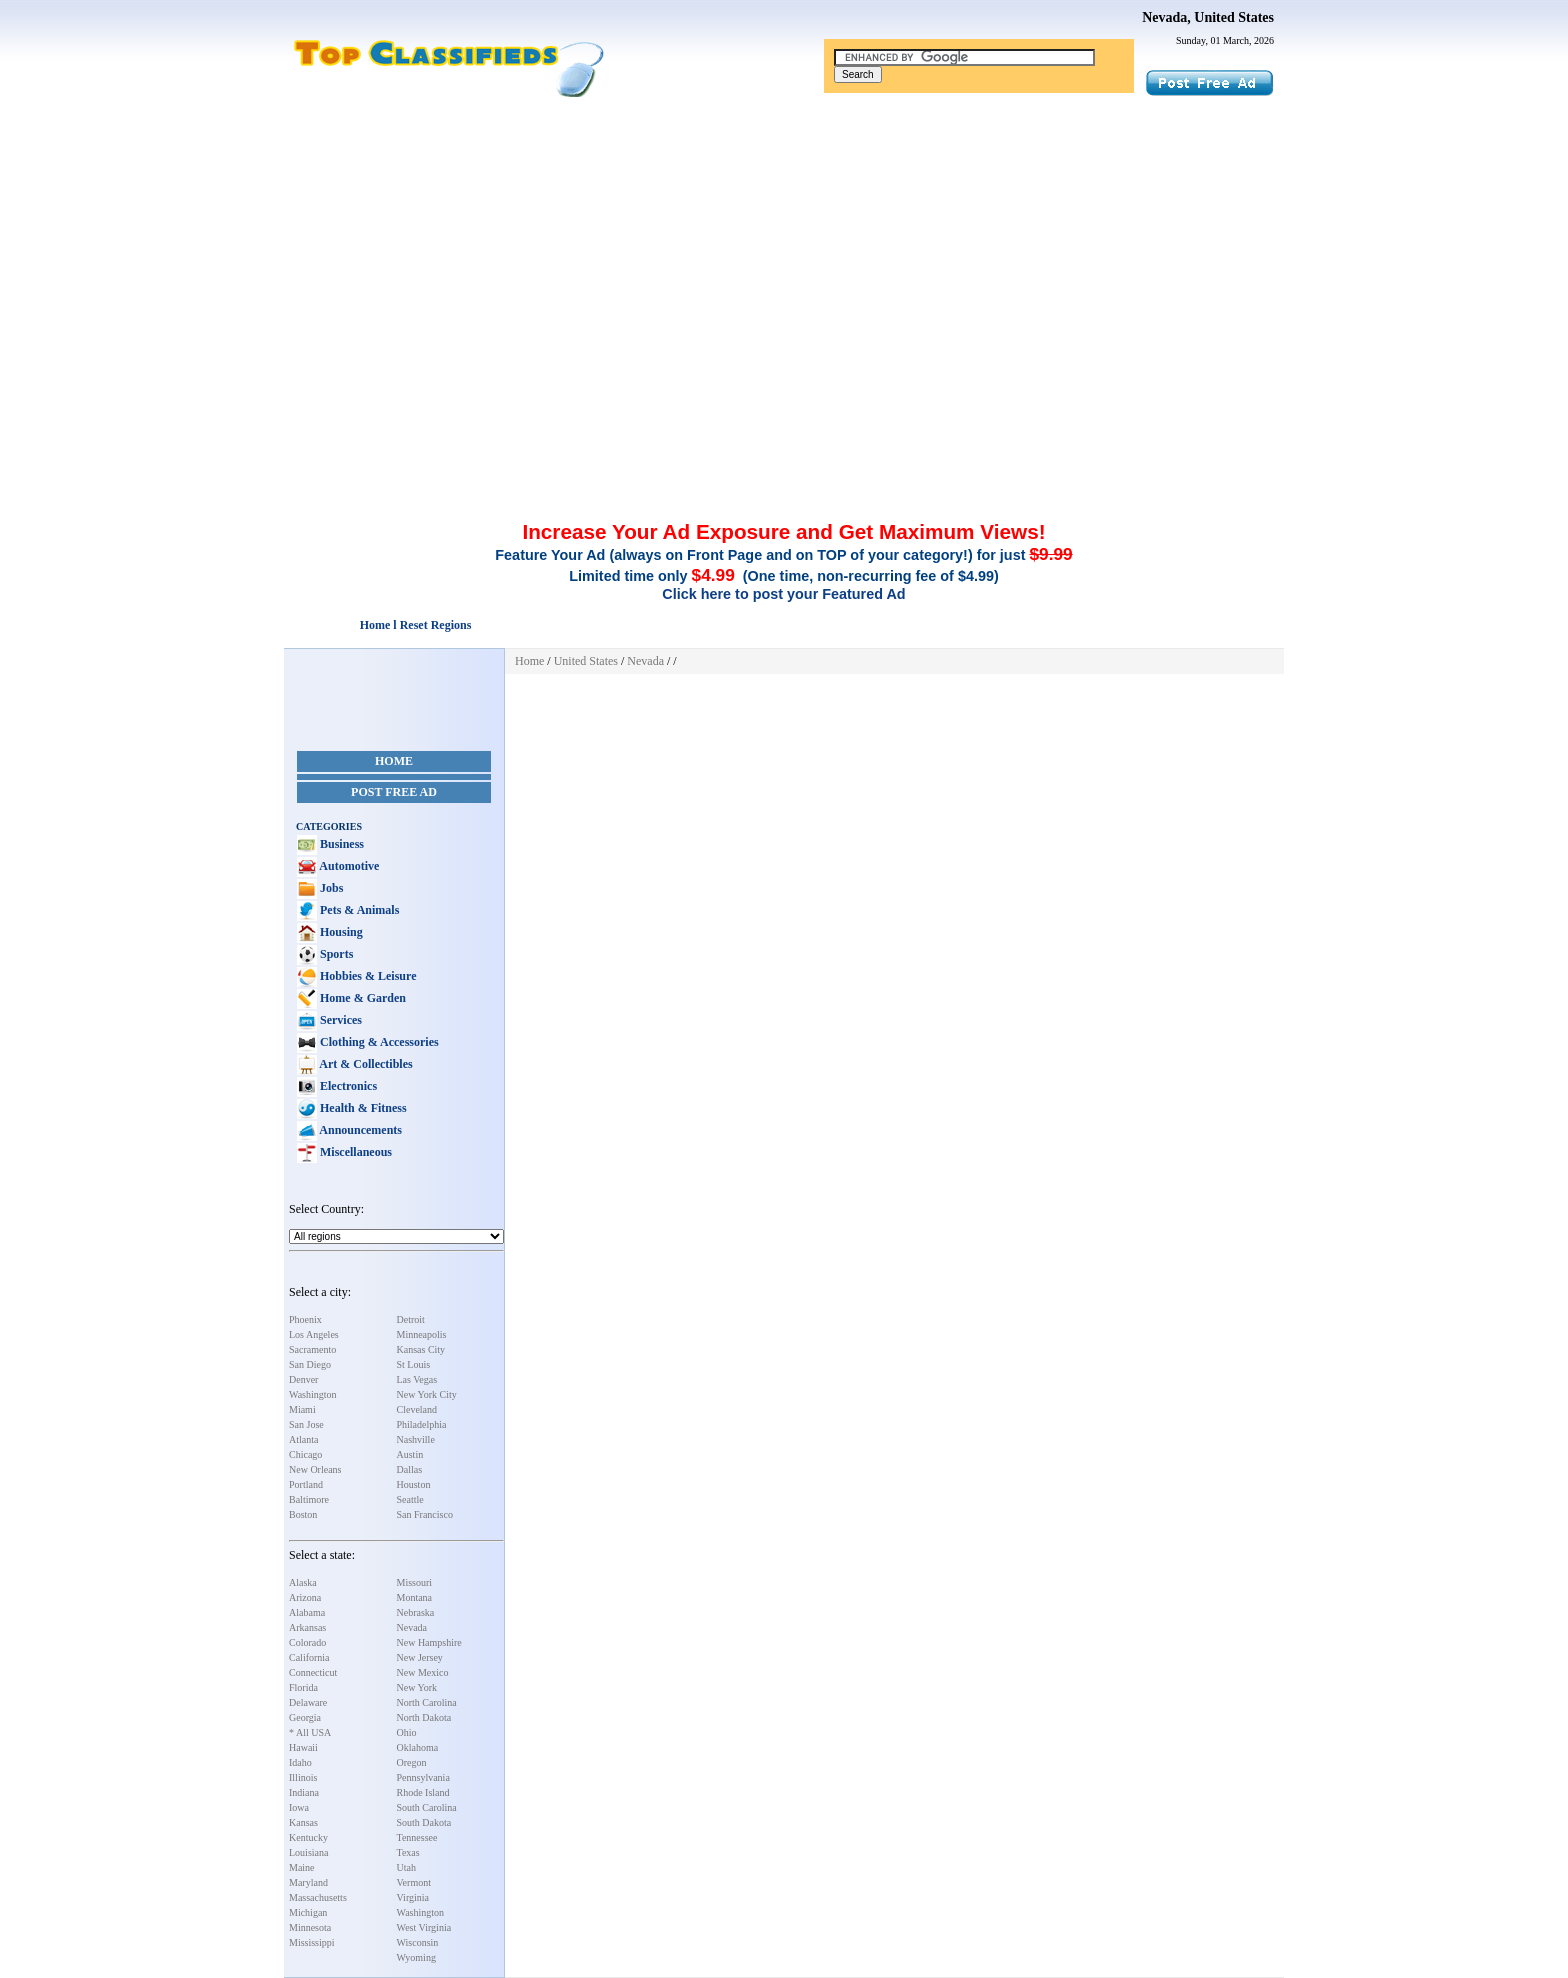 The width and height of the screenshot is (1568, 1978). I want to click on [Advertisement], so click(784, 248).